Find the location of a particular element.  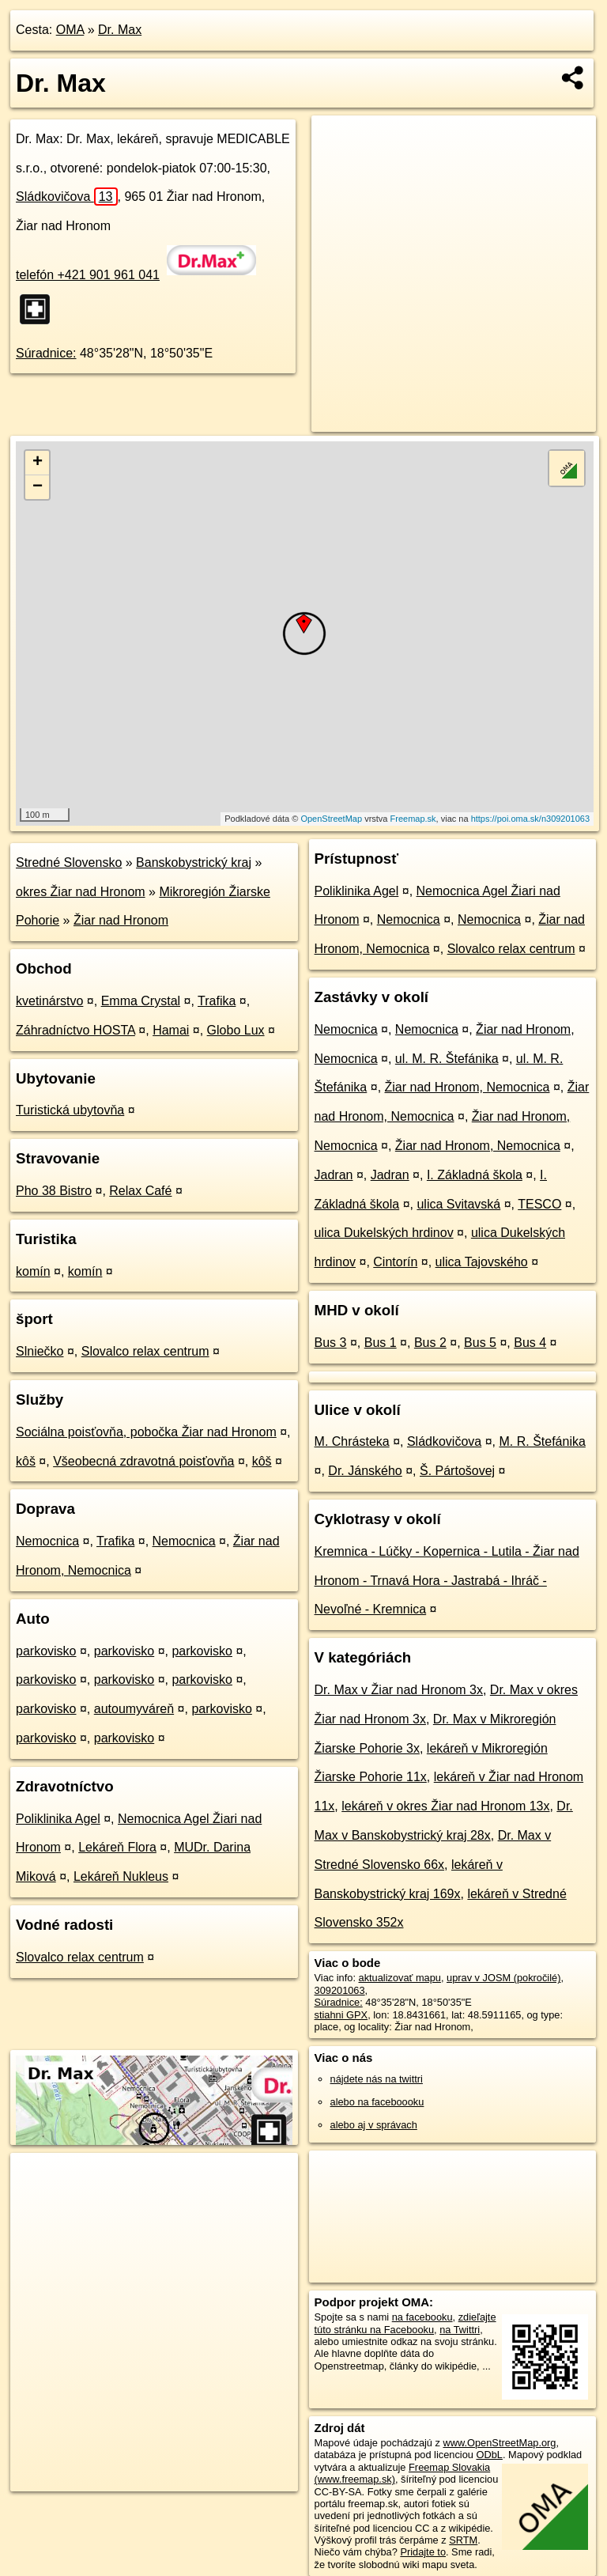

nájdete nás na twittri is located at coordinates (376, 2079).